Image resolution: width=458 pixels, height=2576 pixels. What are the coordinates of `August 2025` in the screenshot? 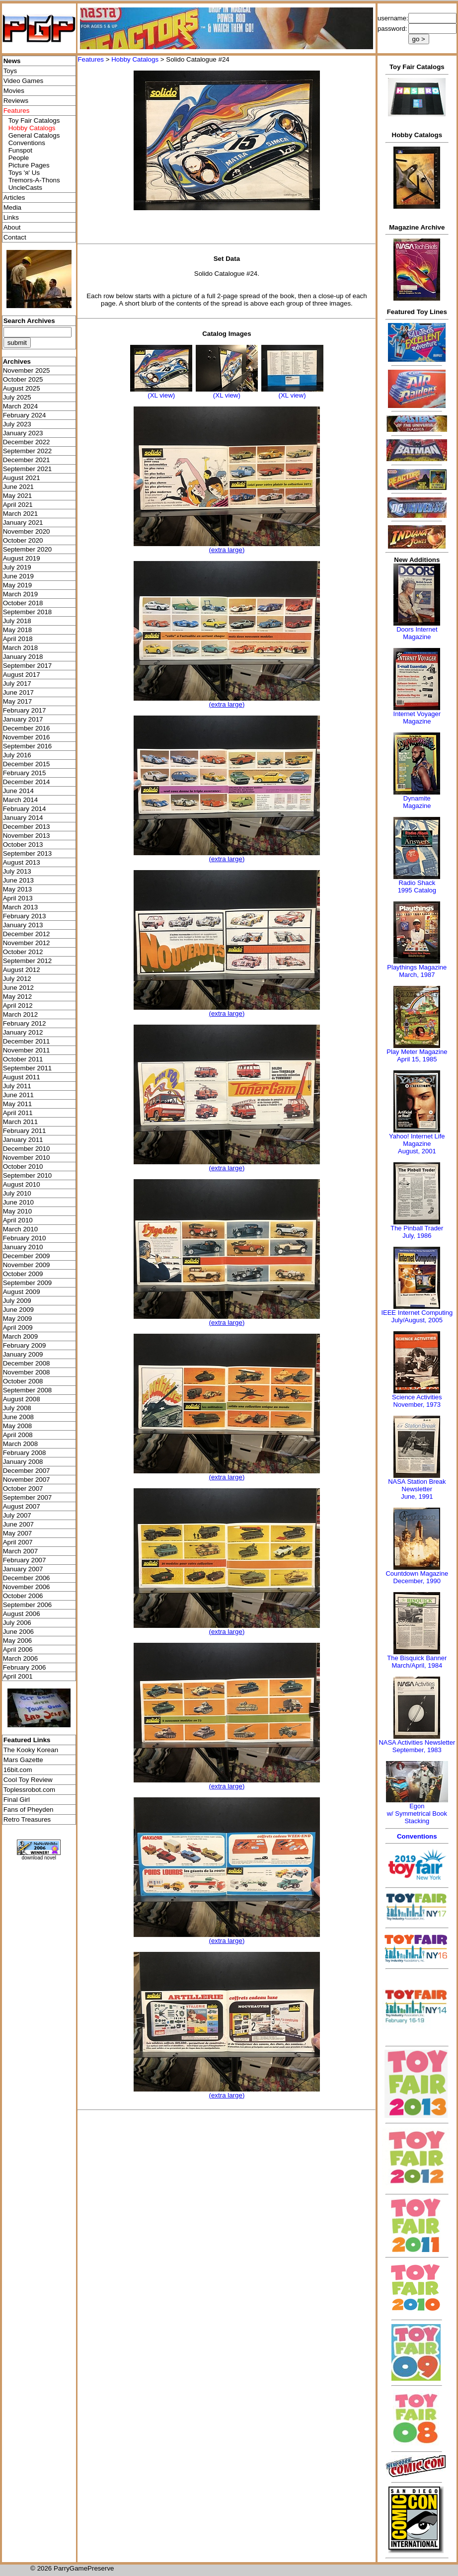 It's located at (21, 388).